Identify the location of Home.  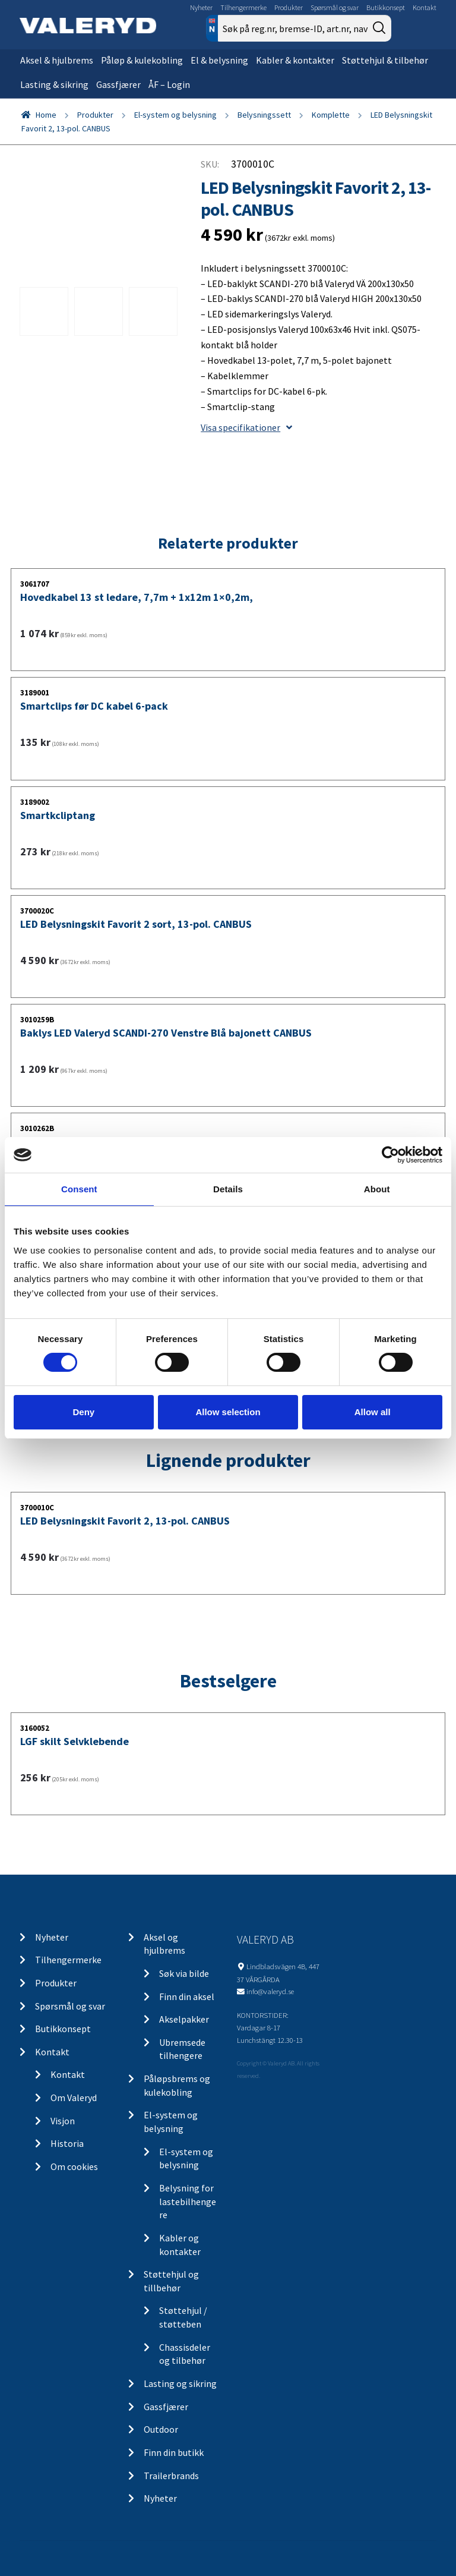
(46, 114).